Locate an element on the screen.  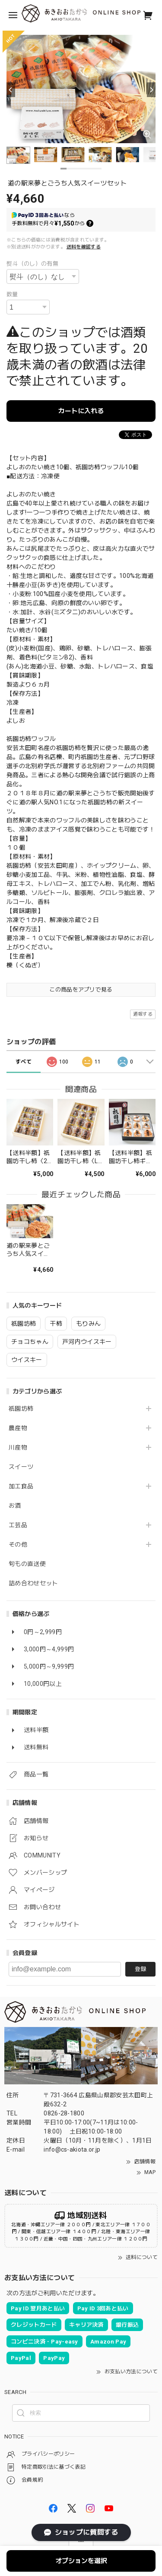
工芸品 is located at coordinates (18, 1525).